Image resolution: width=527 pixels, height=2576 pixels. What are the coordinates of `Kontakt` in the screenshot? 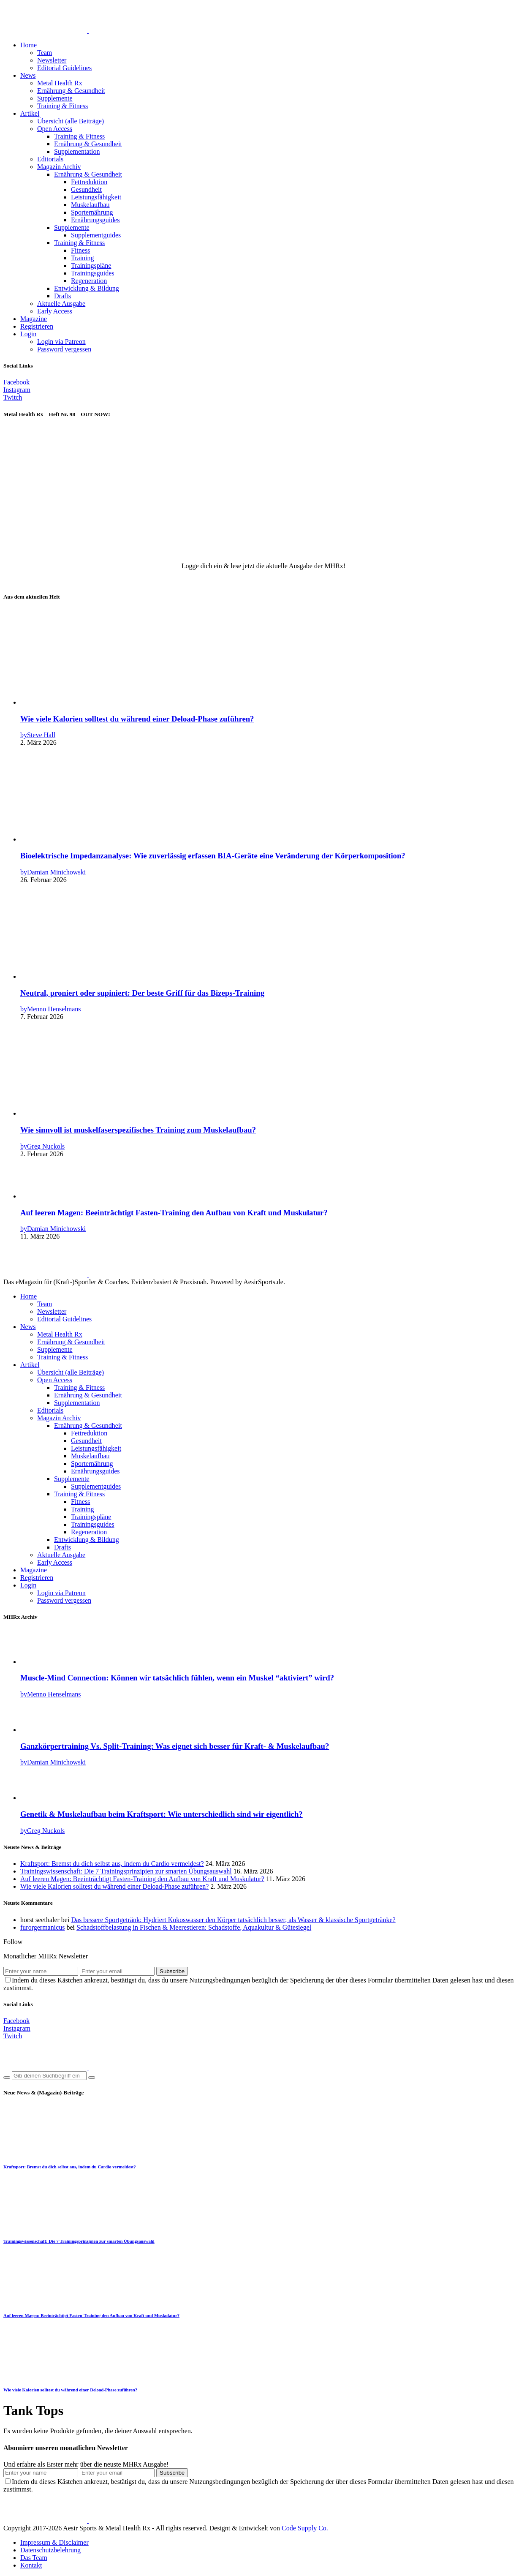 It's located at (31, 2565).